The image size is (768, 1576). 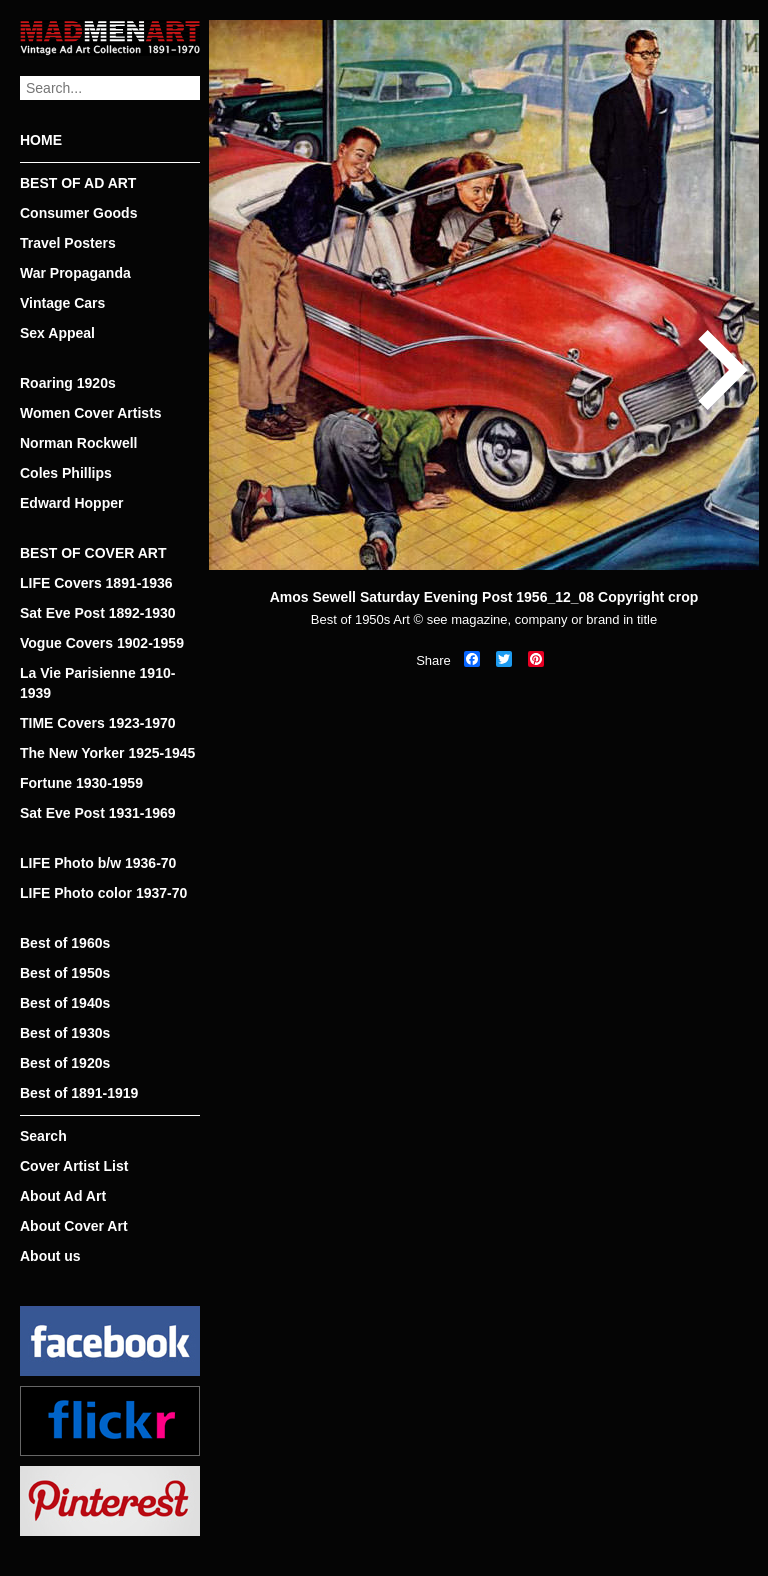 What do you see at coordinates (50, 1256) in the screenshot?
I see `About us` at bounding box center [50, 1256].